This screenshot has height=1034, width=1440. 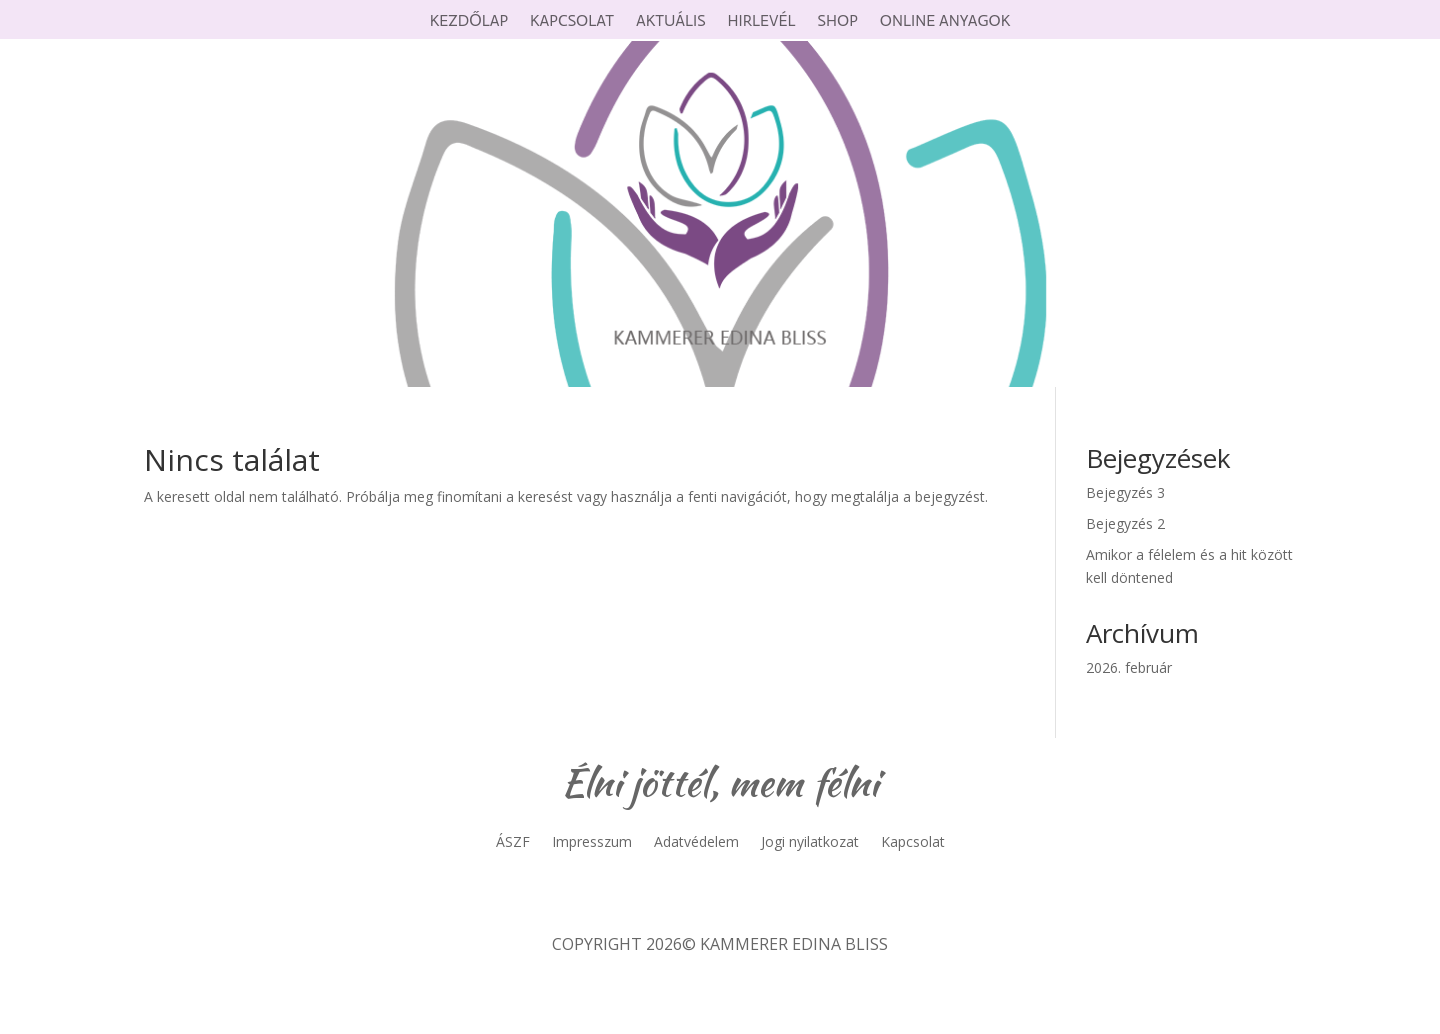 What do you see at coordinates (1125, 492) in the screenshot?
I see `Bejegyzés 3` at bounding box center [1125, 492].